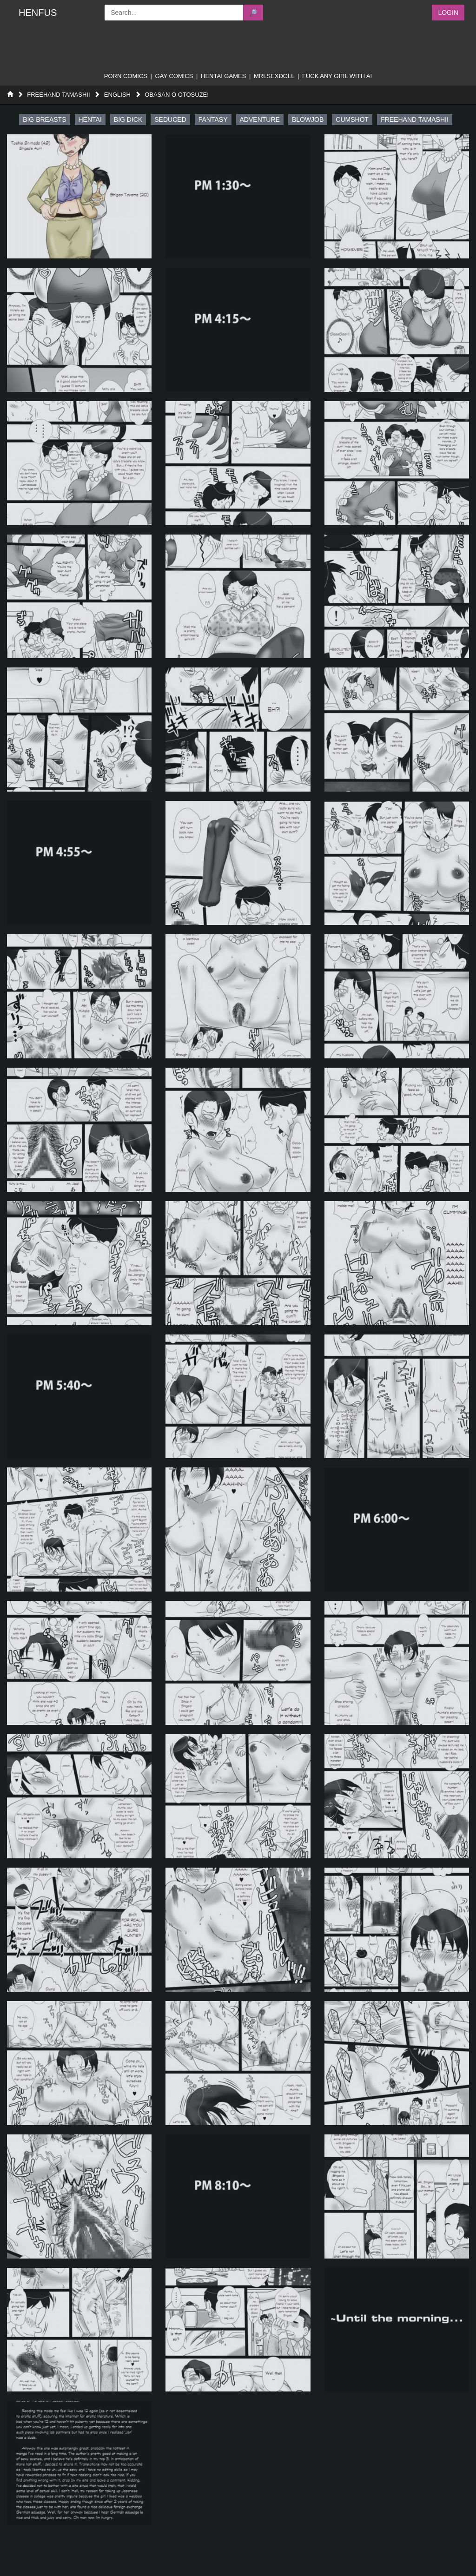 The image size is (476, 2576). Describe the element at coordinates (448, 12) in the screenshot. I see `Login` at that location.